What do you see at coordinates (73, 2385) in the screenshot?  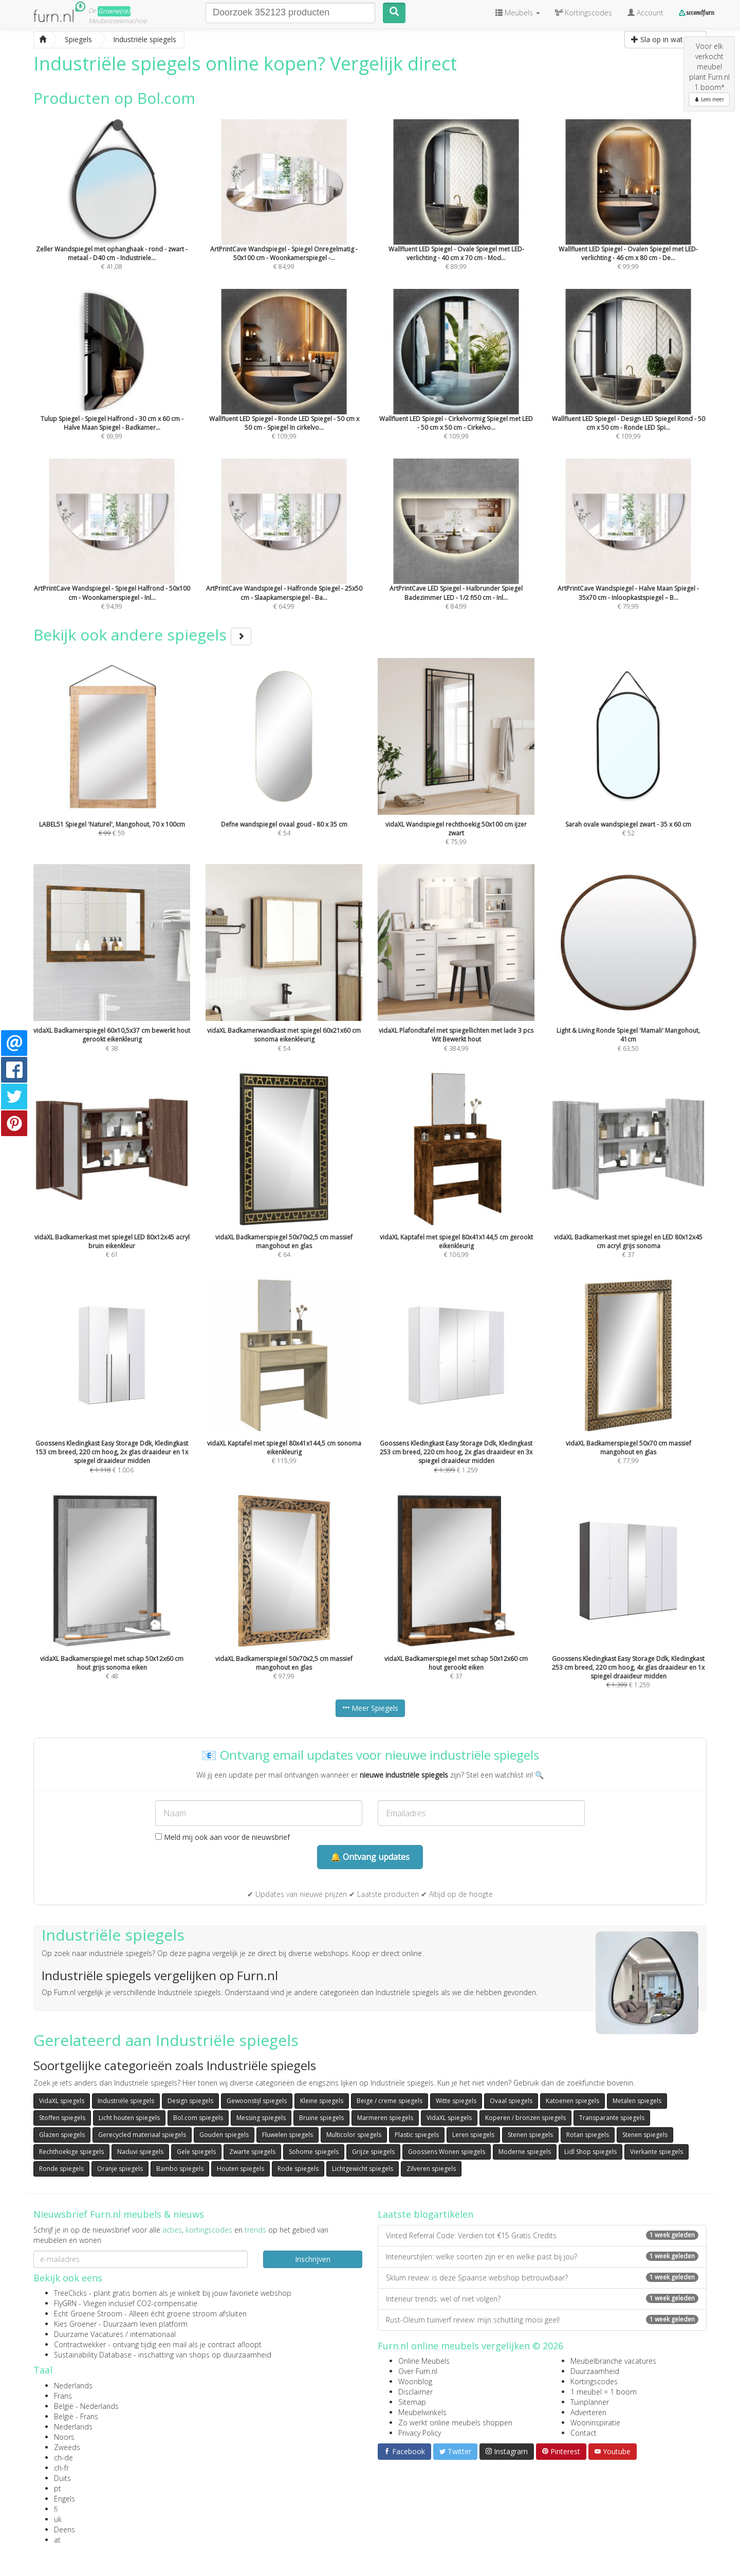 I see `Nederlands` at bounding box center [73, 2385].